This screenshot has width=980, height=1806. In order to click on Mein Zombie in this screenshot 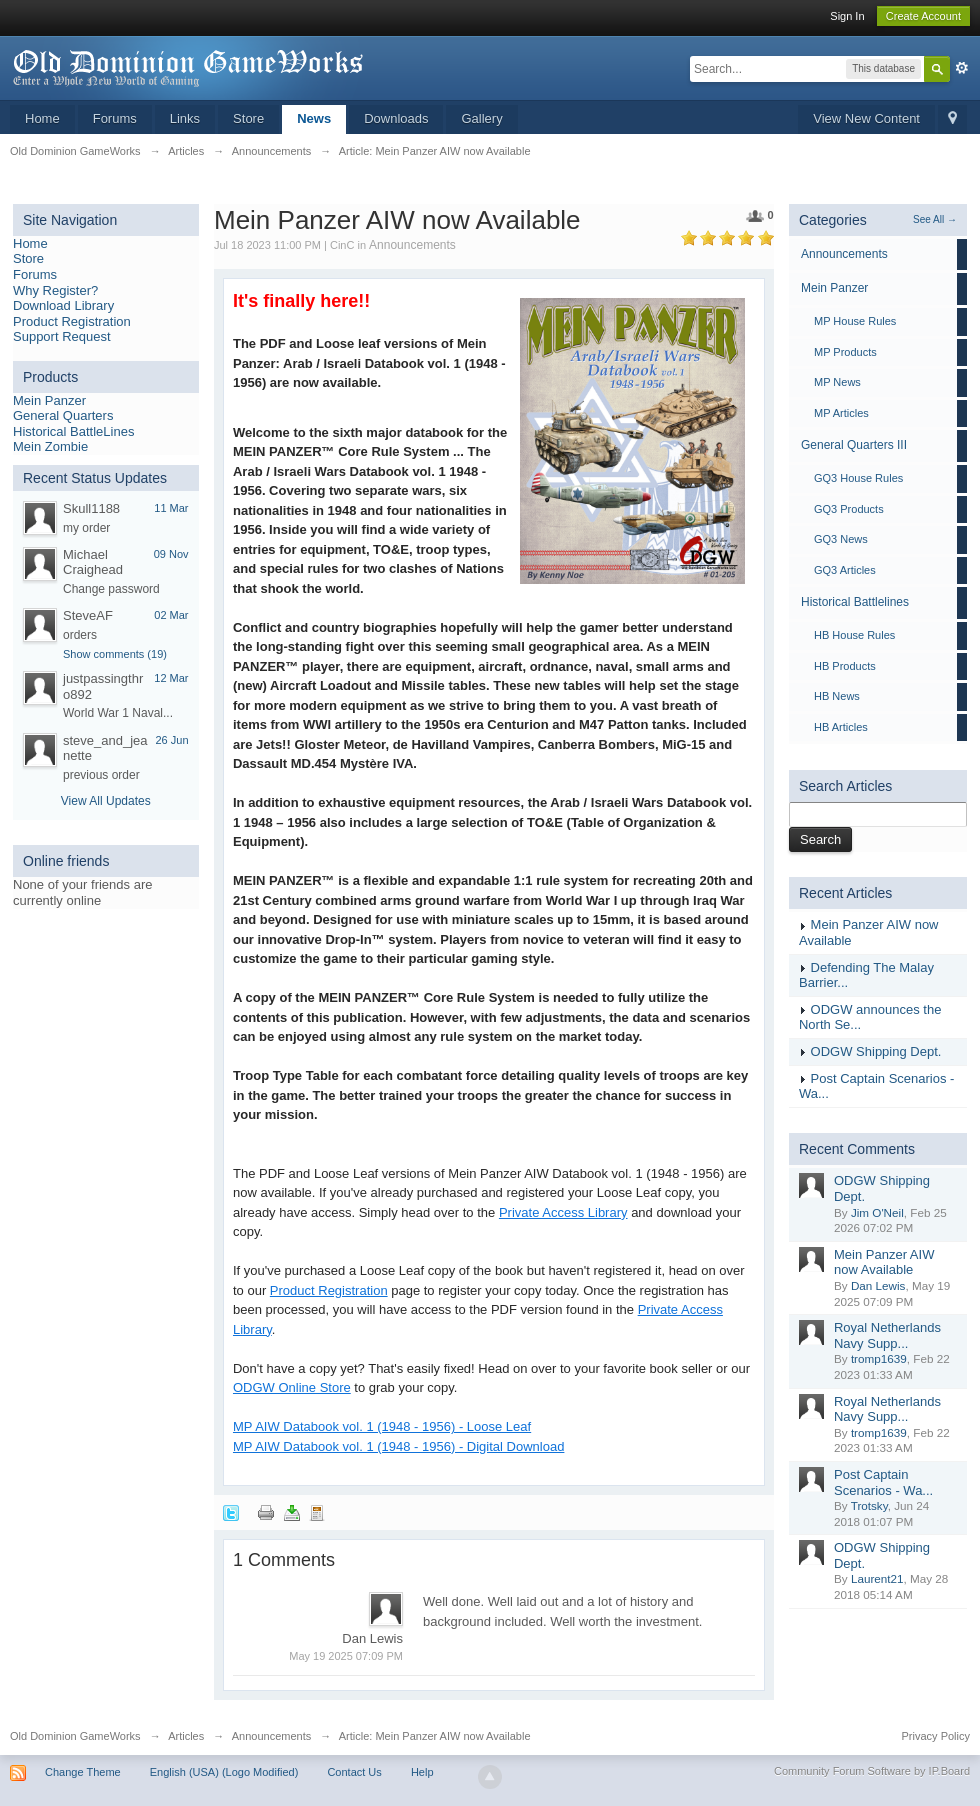, I will do `click(50, 446)`.